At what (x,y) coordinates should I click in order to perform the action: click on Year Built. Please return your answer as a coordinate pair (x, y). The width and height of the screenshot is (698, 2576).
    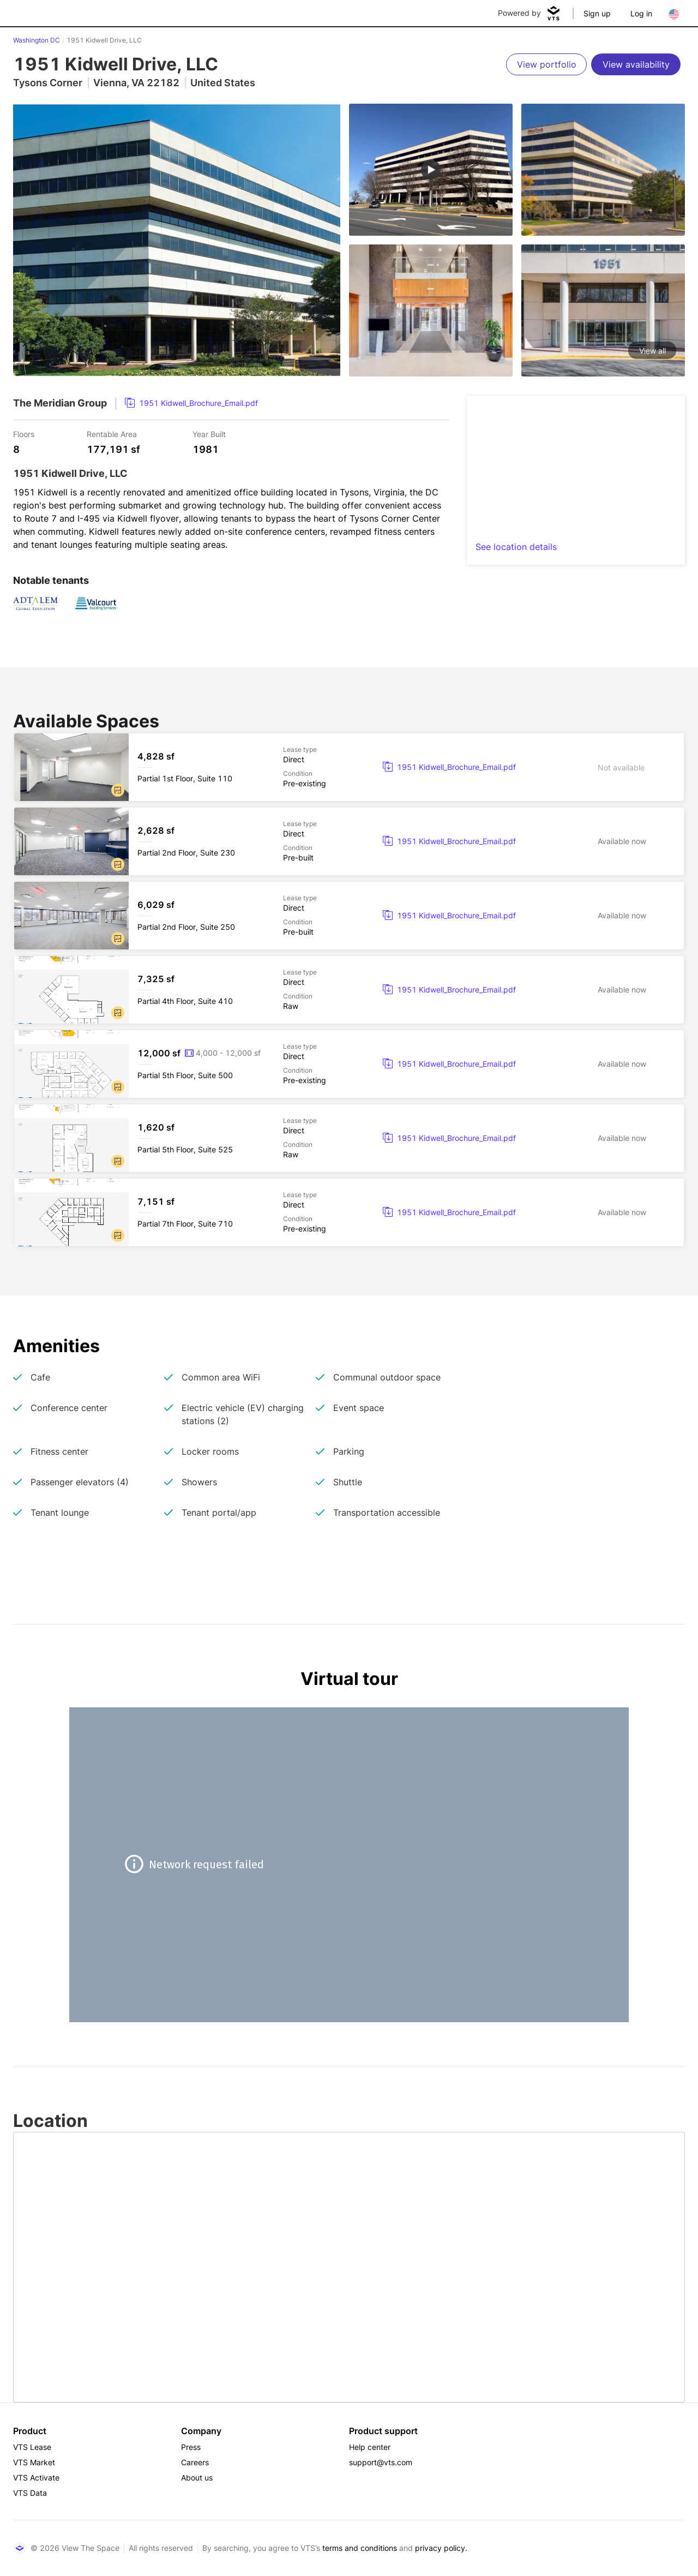
    Looking at the image, I should click on (209, 433).